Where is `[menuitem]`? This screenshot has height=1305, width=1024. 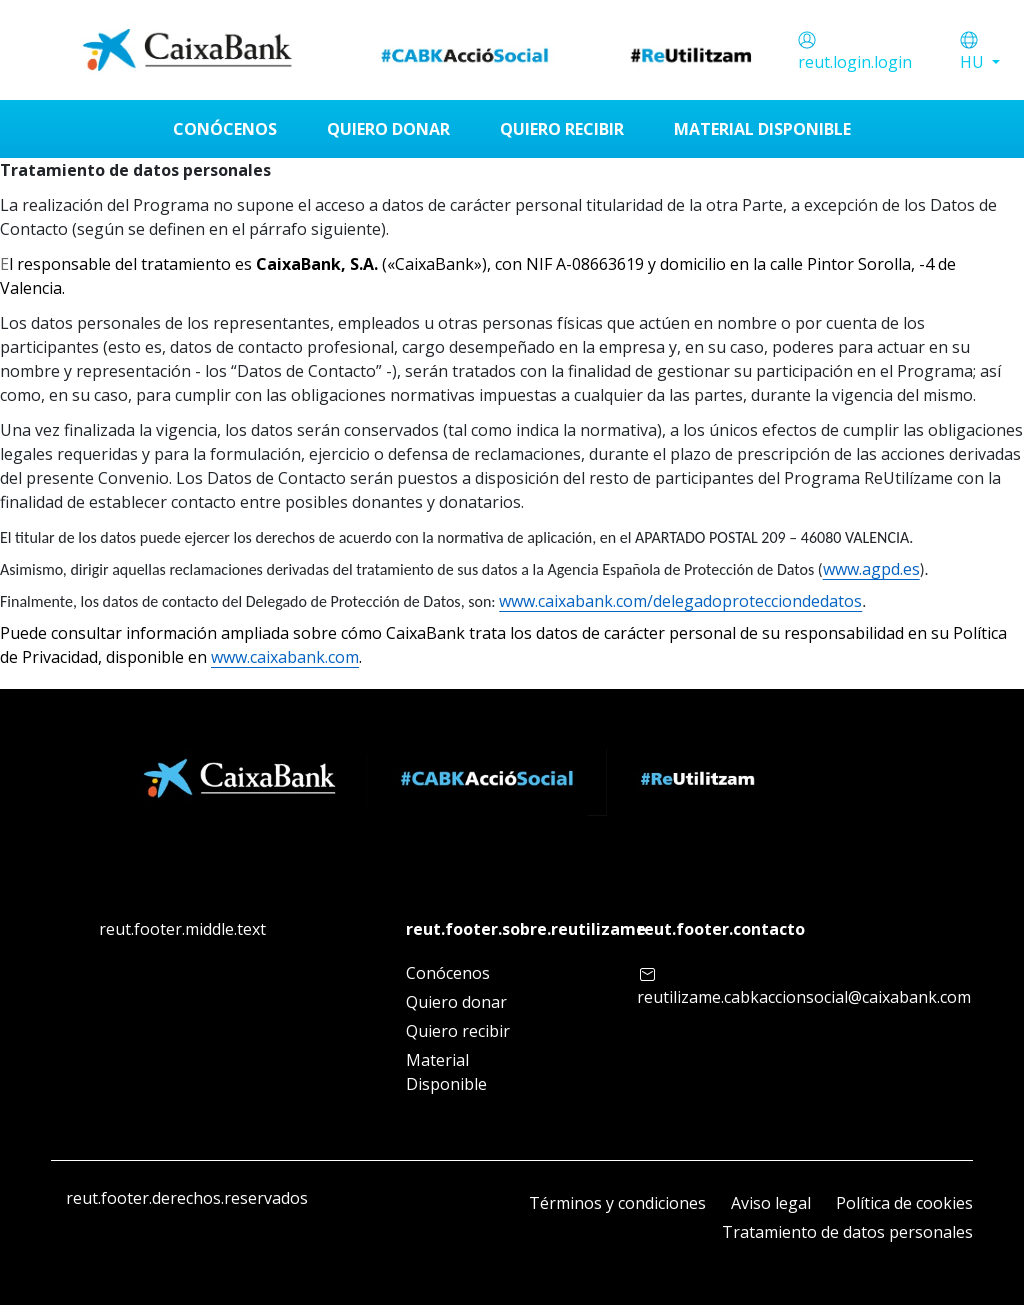 [menuitem] is located at coordinates (225, 129).